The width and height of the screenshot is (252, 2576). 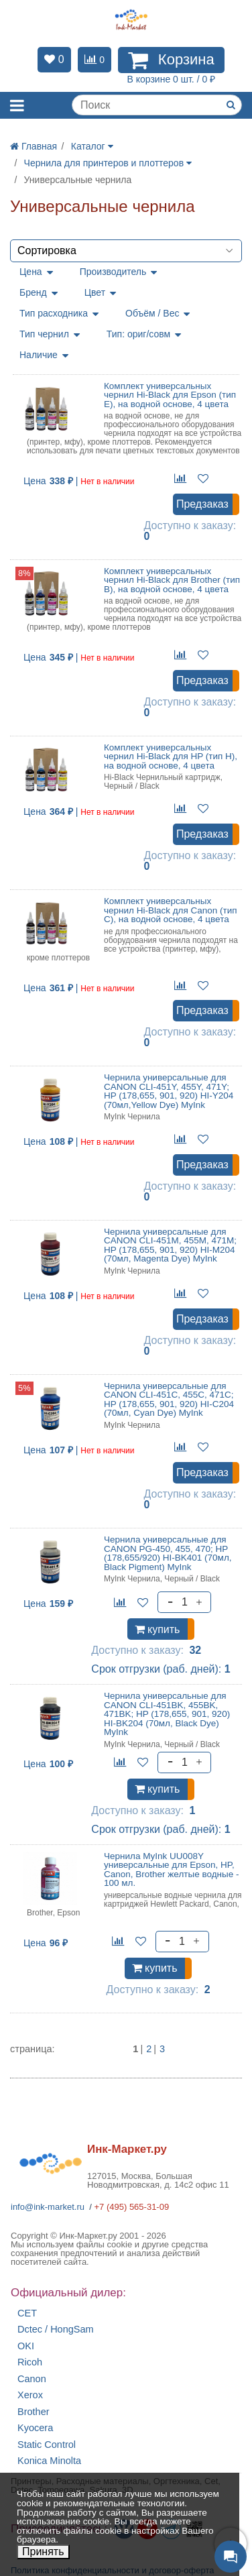 What do you see at coordinates (31, 2379) in the screenshot?
I see `Canon` at bounding box center [31, 2379].